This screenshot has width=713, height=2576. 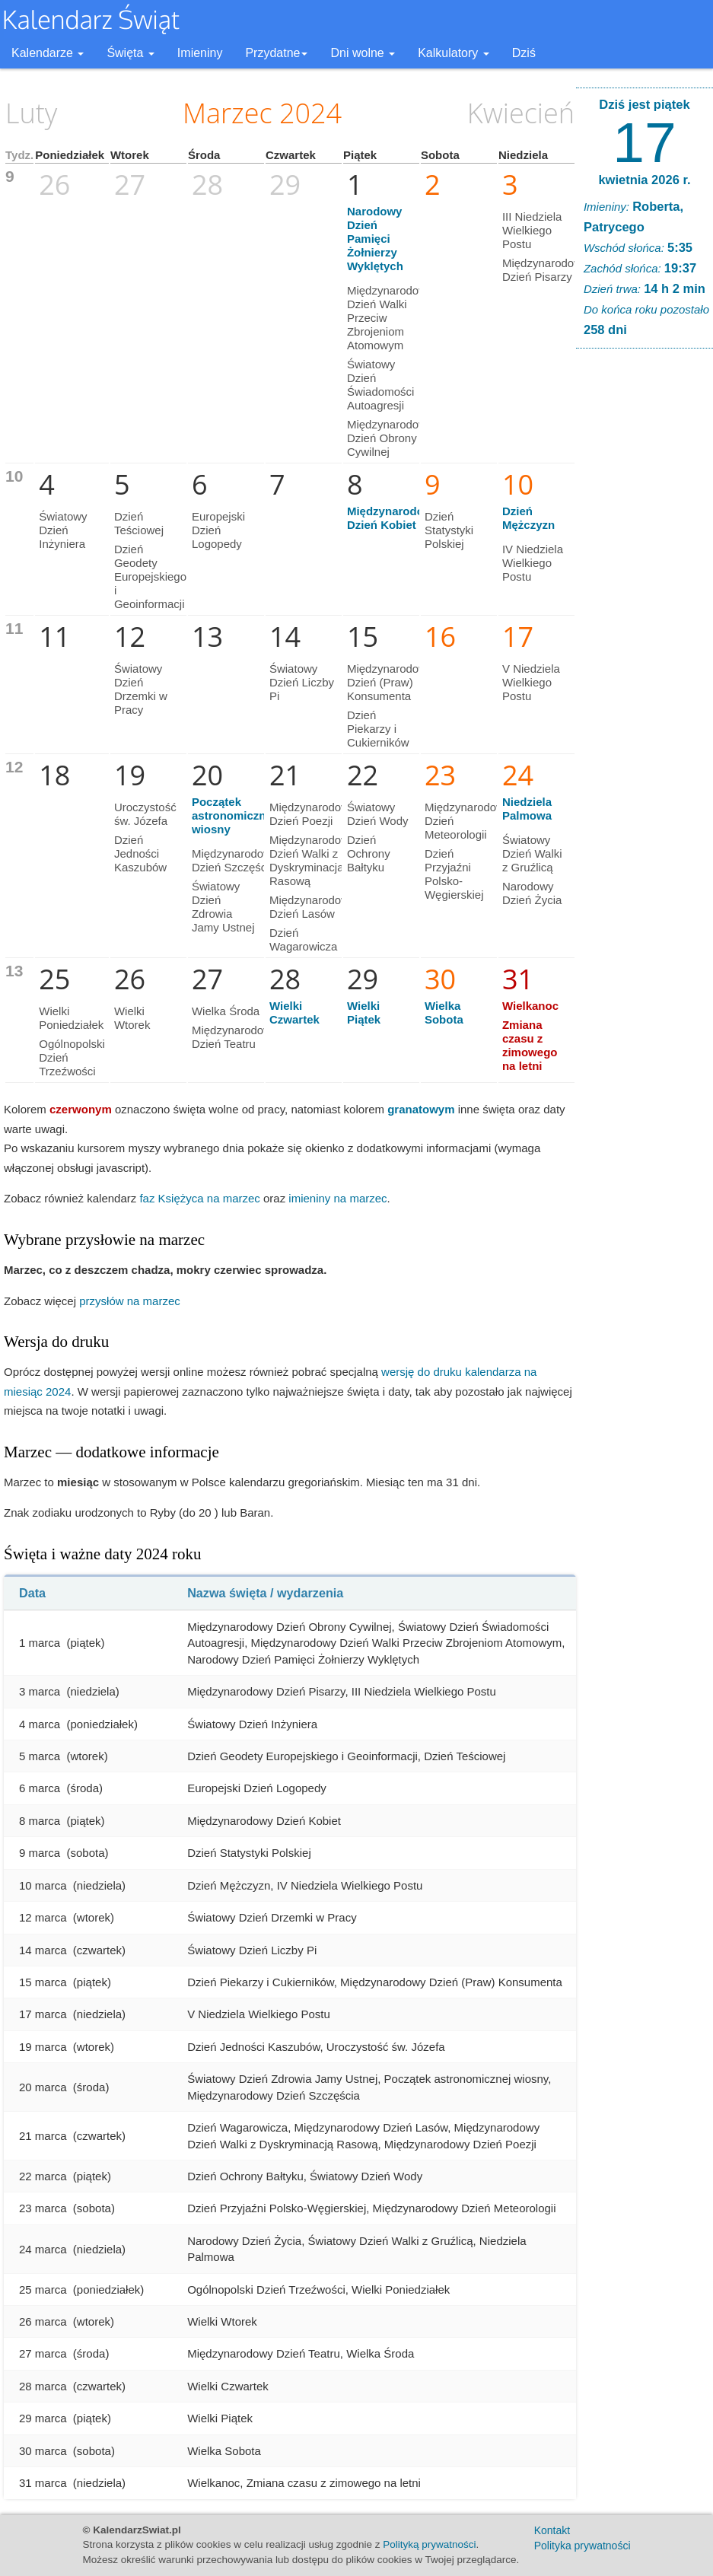 What do you see at coordinates (39, 1852) in the screenshot?
I see `9 marca` at bounding box center [39, 1852].